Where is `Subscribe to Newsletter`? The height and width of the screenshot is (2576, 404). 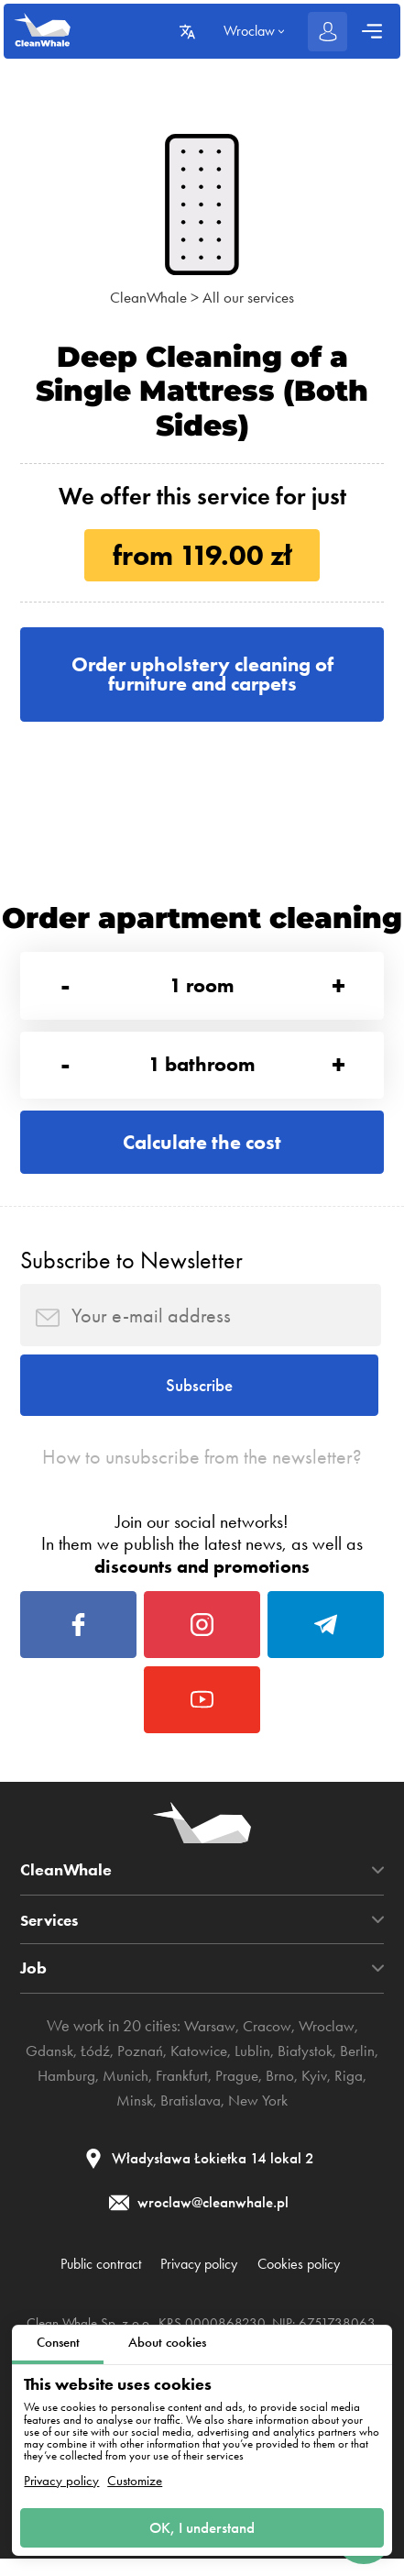 Subscribe to Newsletter is located at coordinates (131, 1266).